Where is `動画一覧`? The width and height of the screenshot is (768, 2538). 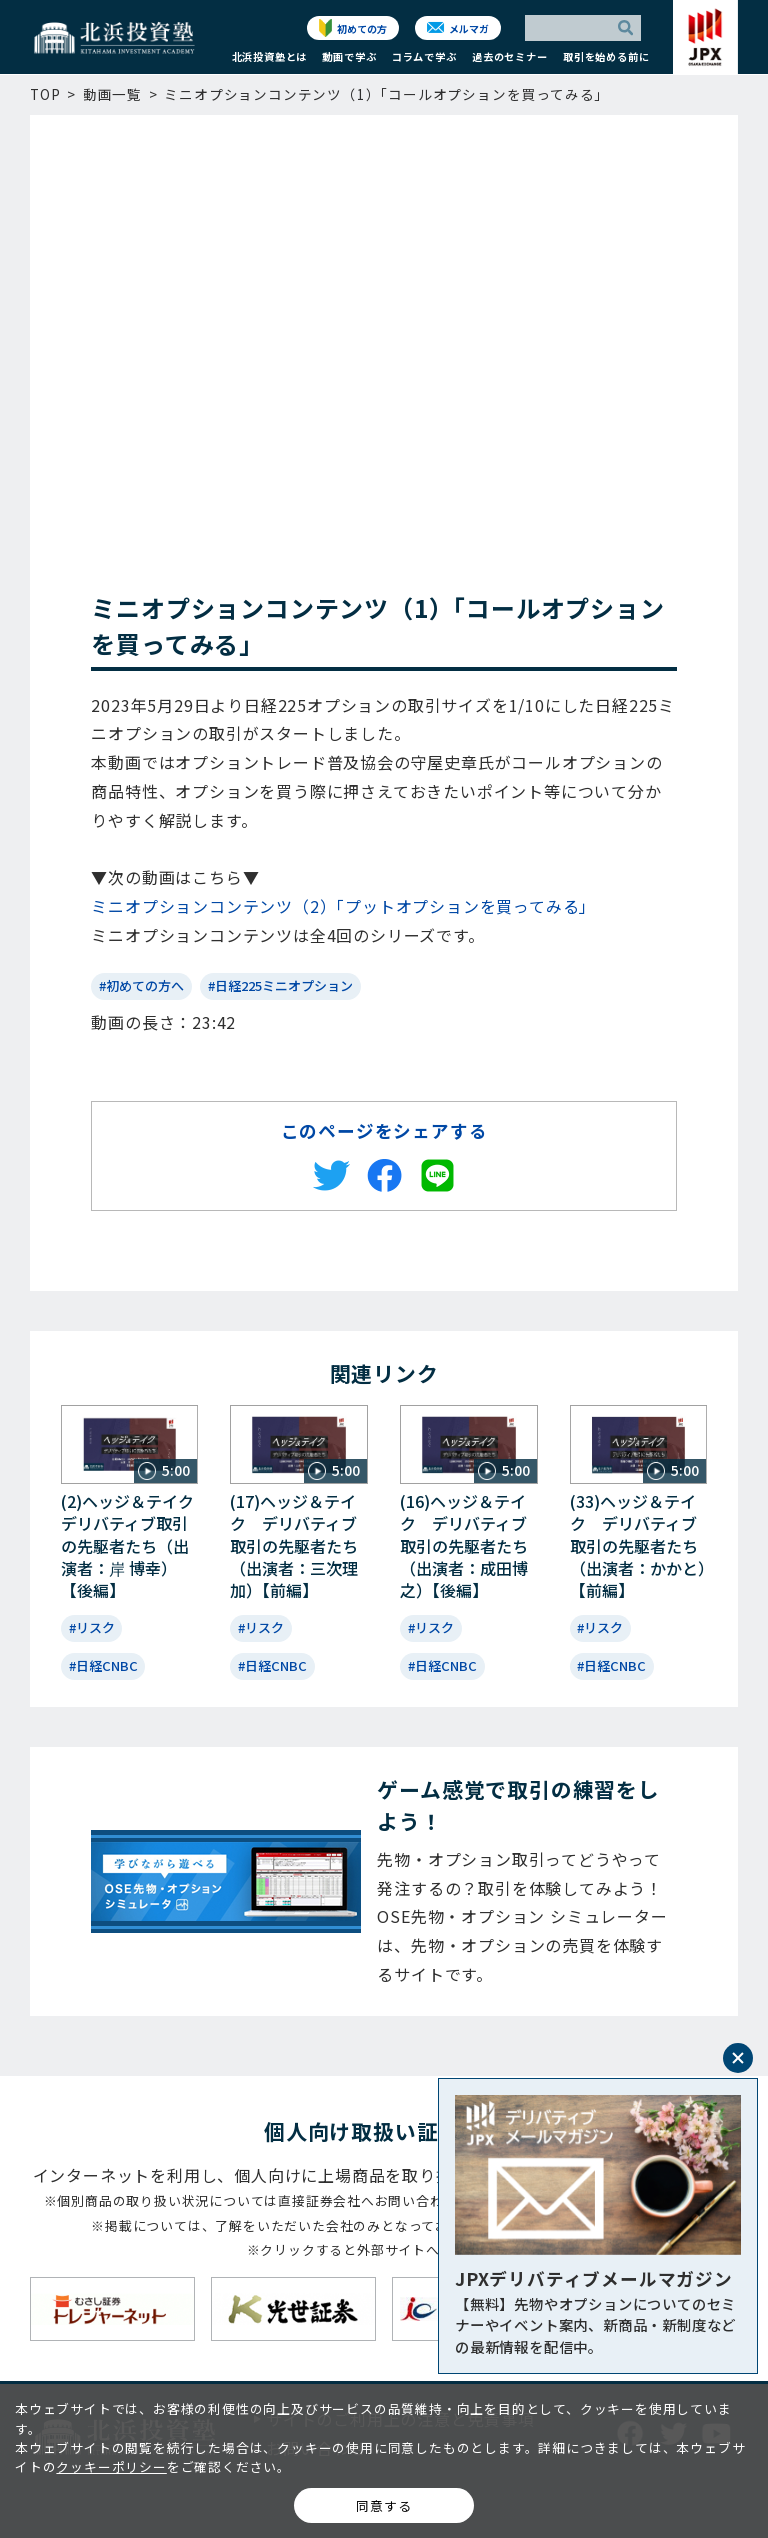 動画一覧 is located at coordinates (112, 94).